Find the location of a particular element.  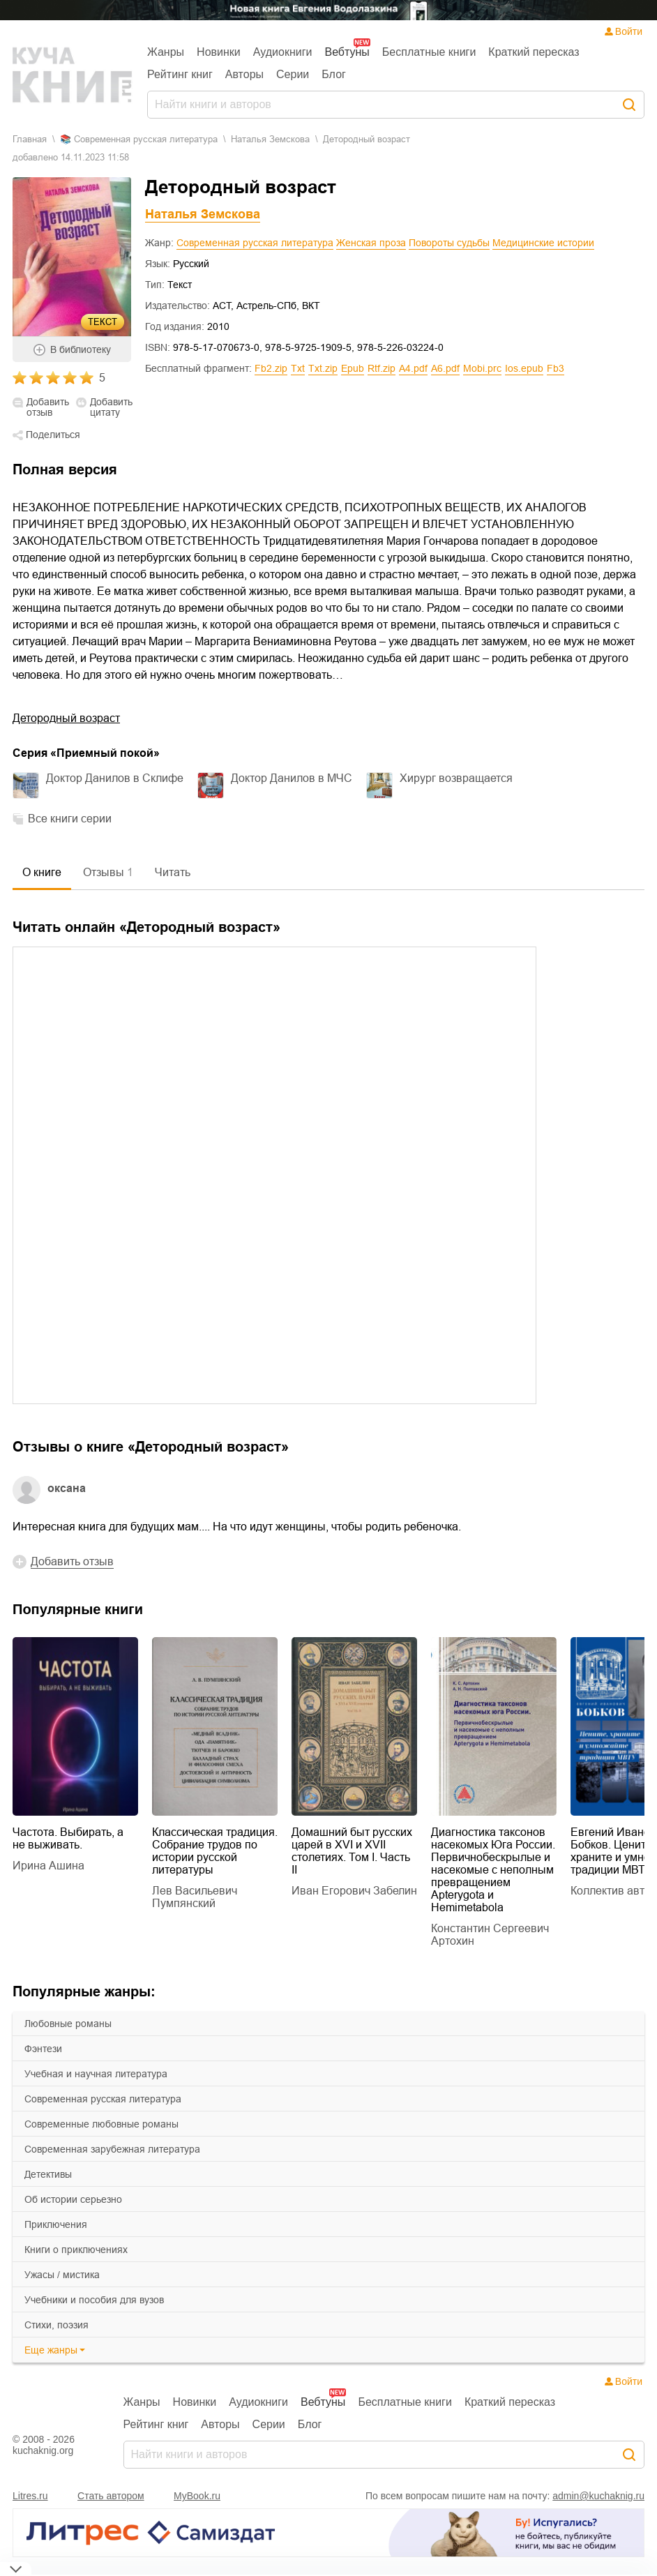

об истории серьезно is located at coordinates (73, 2199).